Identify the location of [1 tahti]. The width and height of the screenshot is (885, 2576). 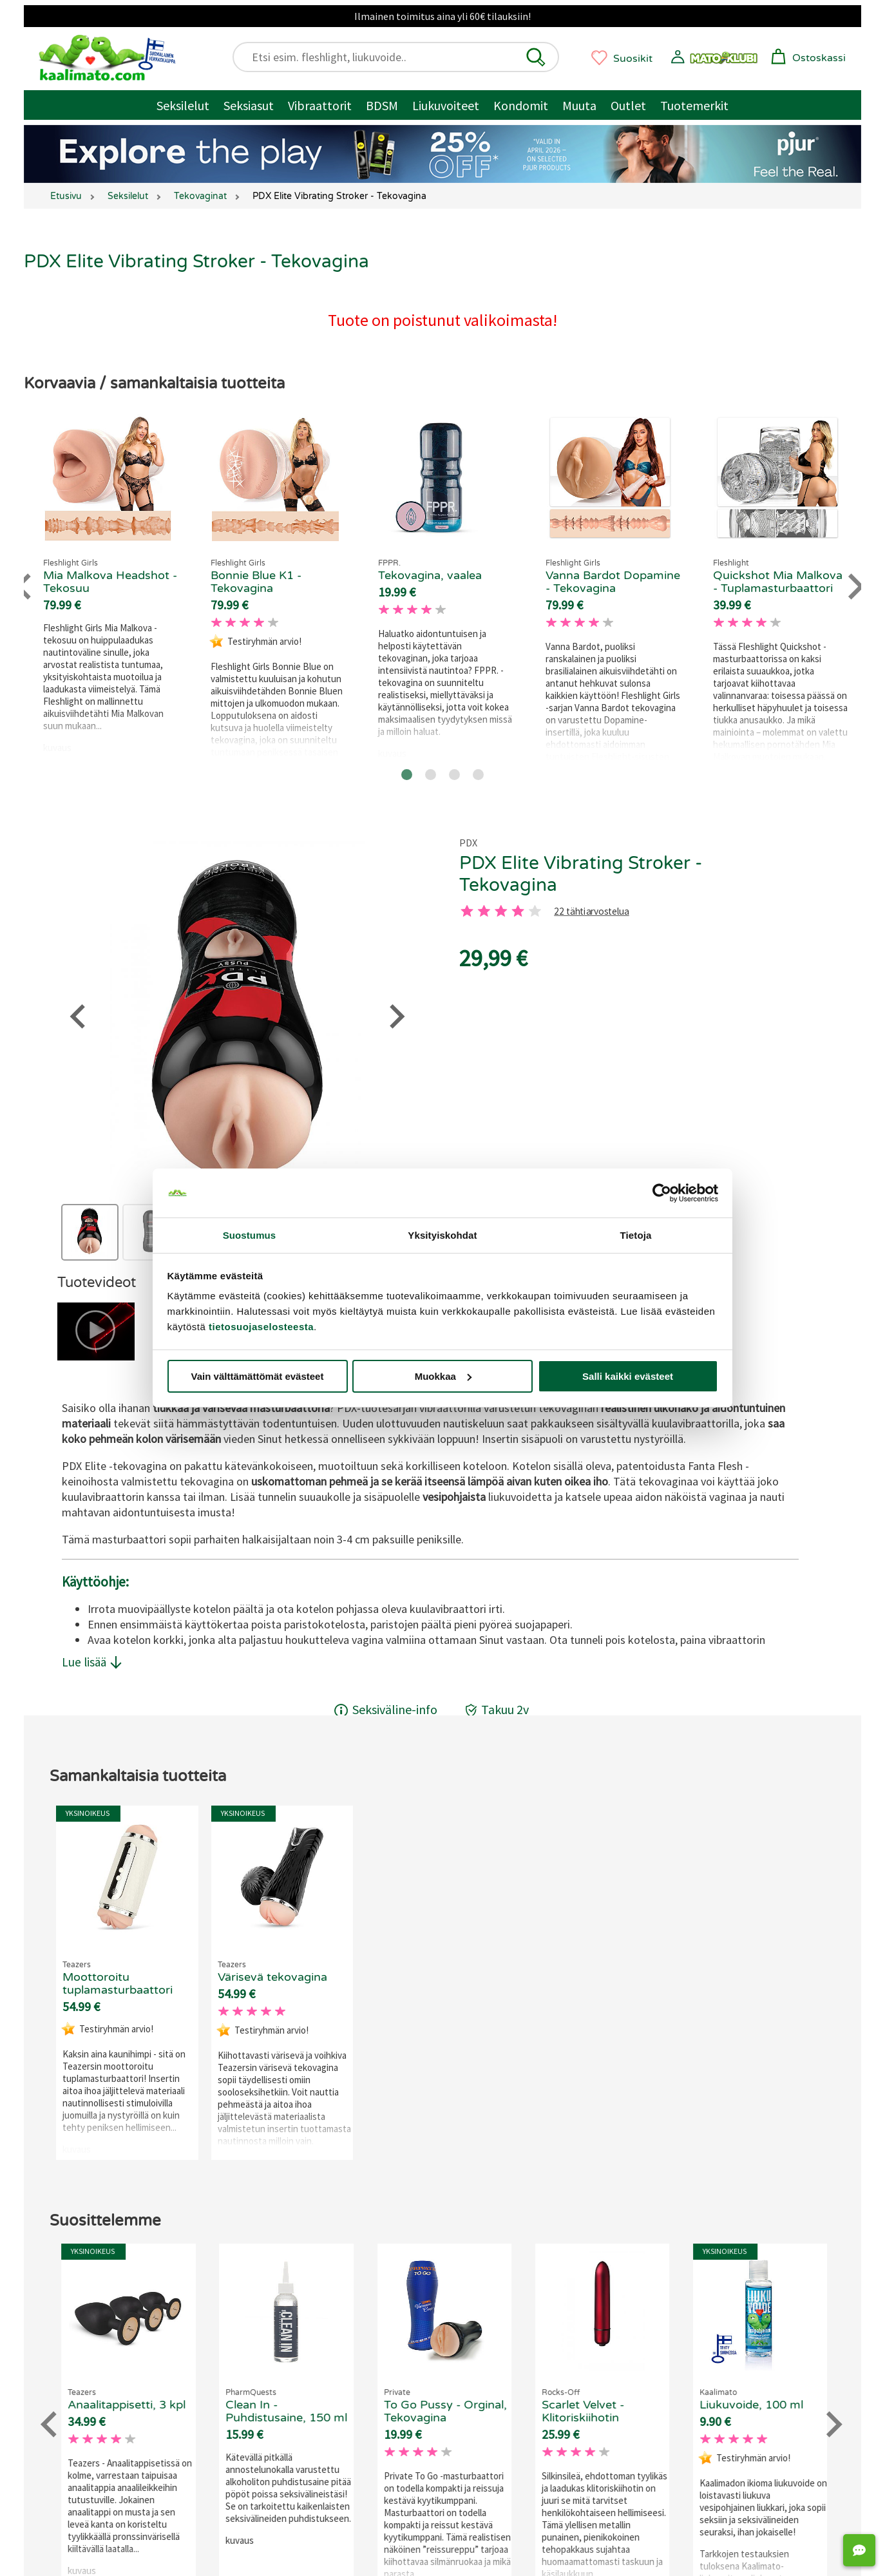
(467, 911).